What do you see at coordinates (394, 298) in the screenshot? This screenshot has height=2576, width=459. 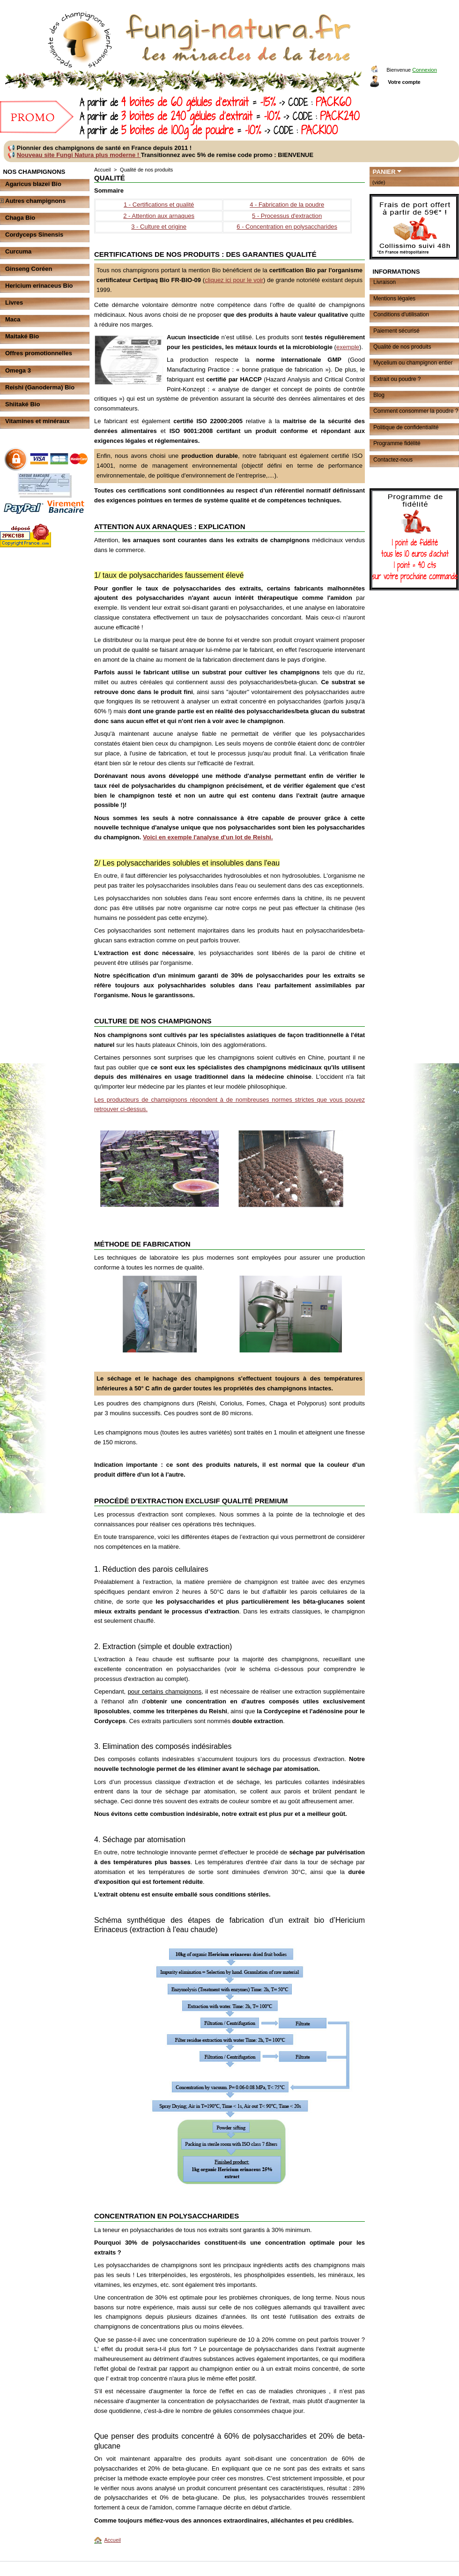 I see `Mentions légales` at bounding box center [394, 298].